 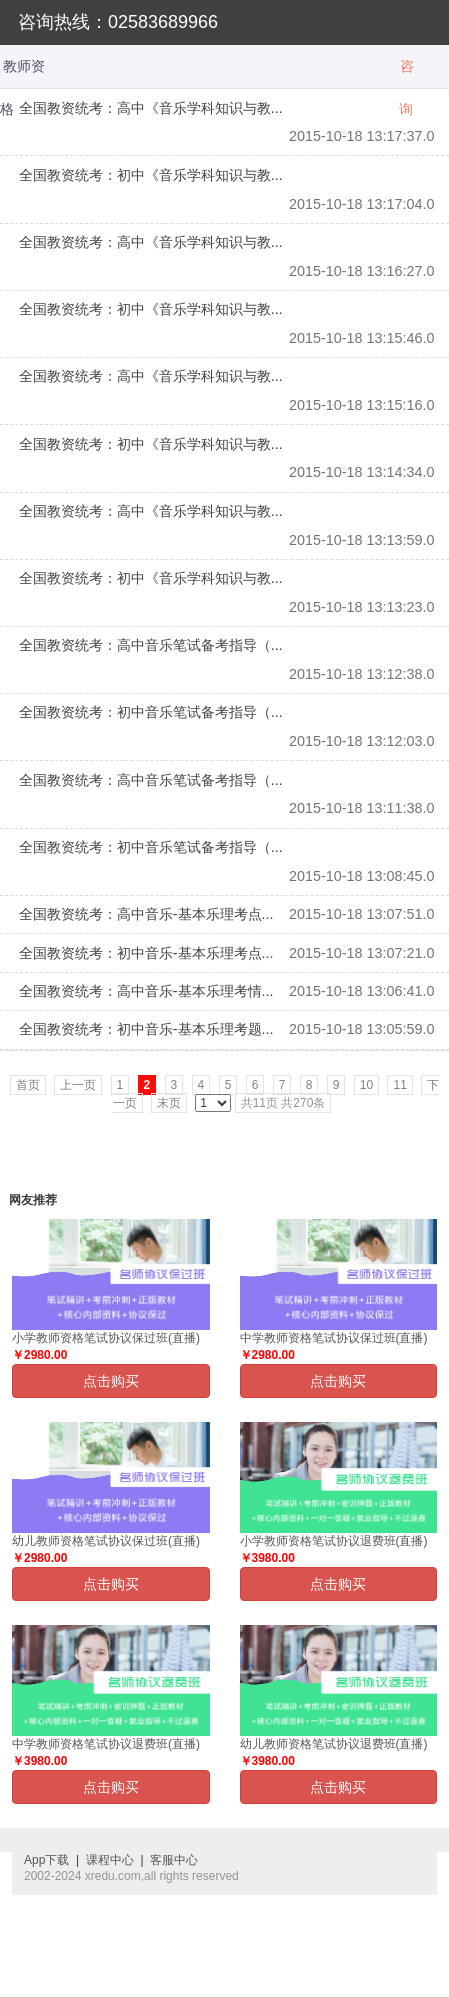 I want to click on 客服中心, so click(x=174, y=1860).